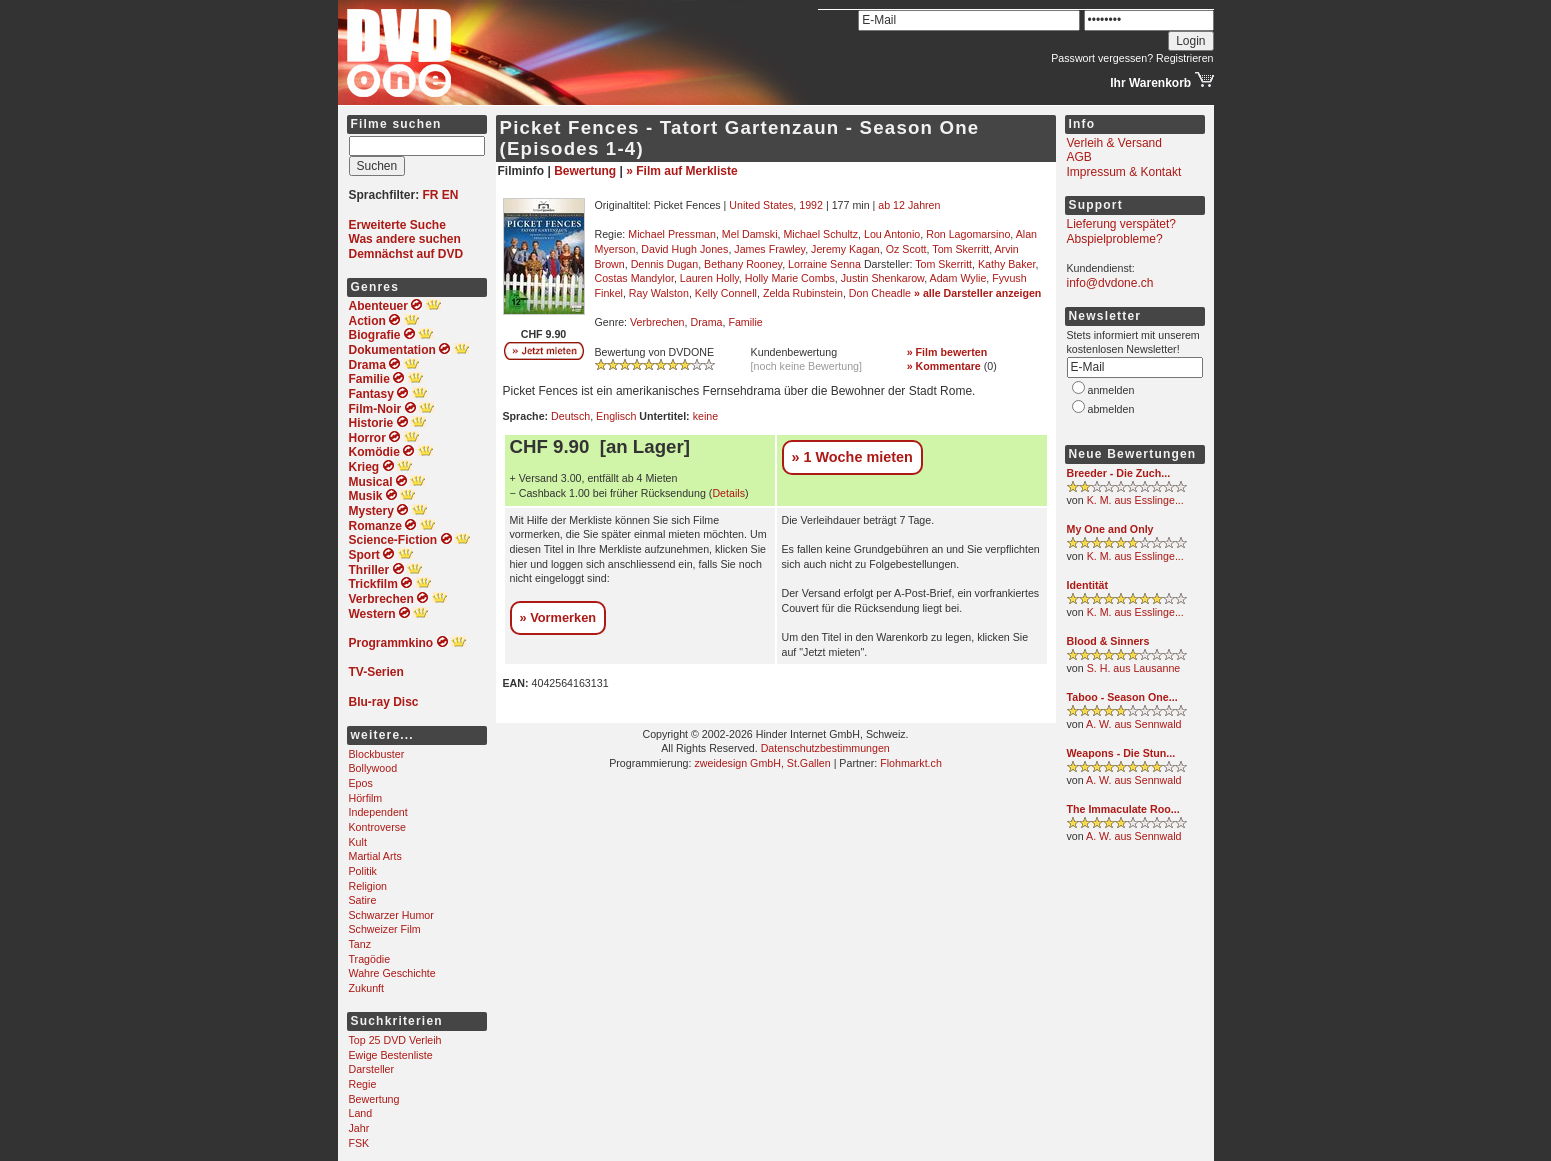 The image size is (1551, 1161). What do you see at coordinates (824, 264) in the screenshot?
I see `Lorraine Senna` at bounding box center [824, 264].